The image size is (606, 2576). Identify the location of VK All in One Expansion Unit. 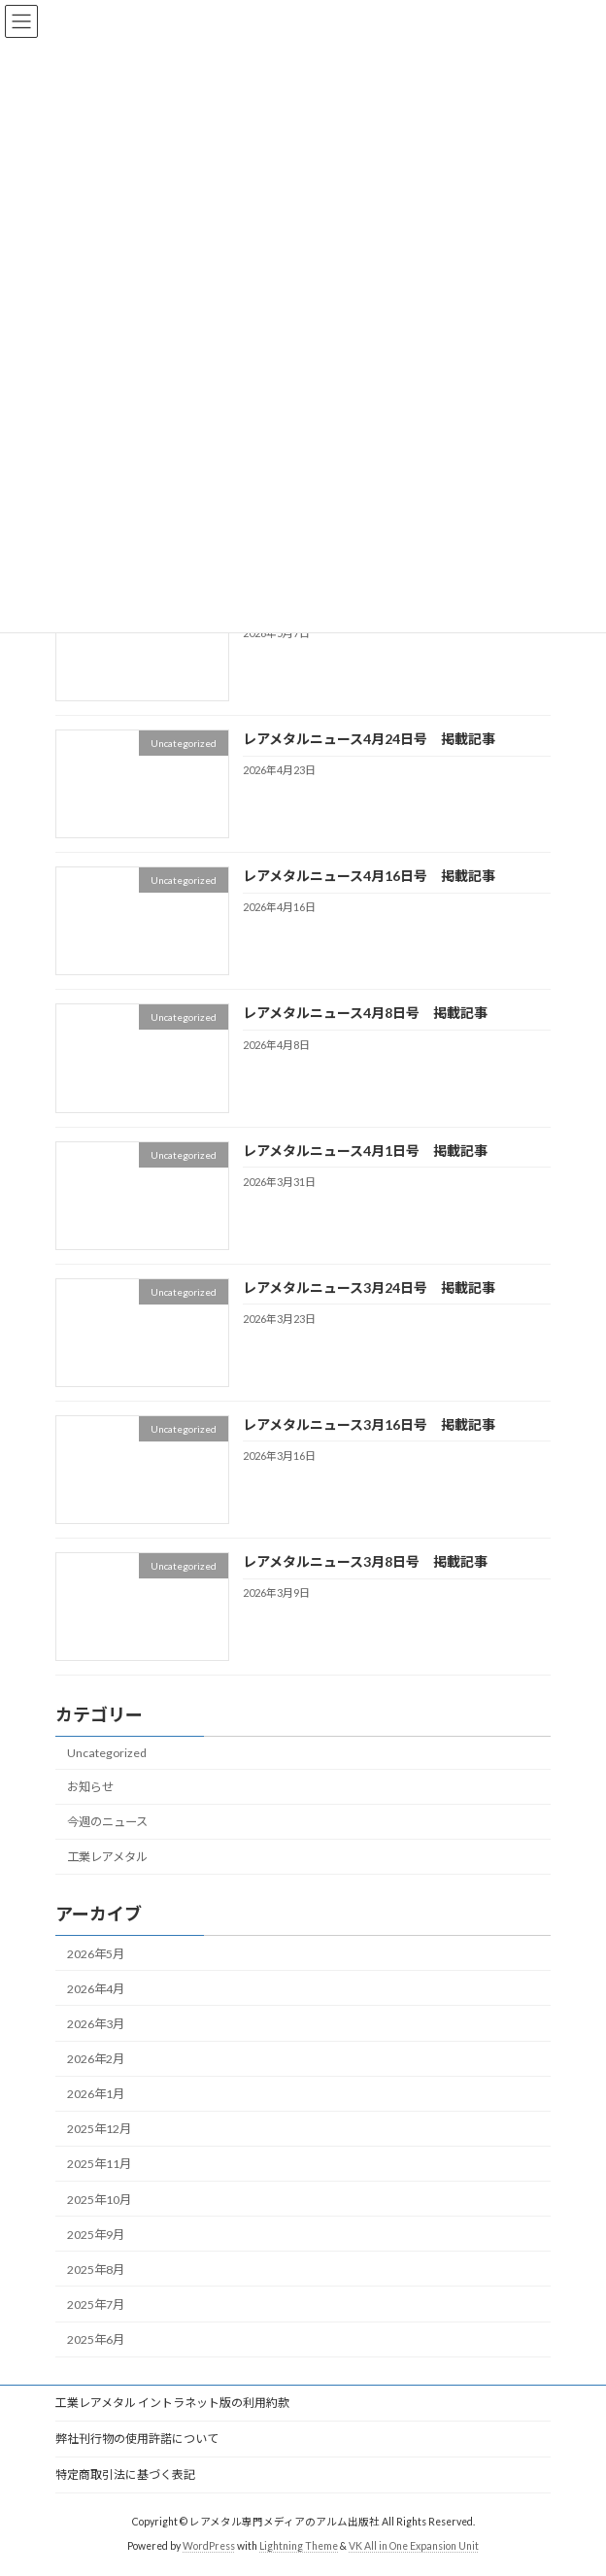
(414, 2546).